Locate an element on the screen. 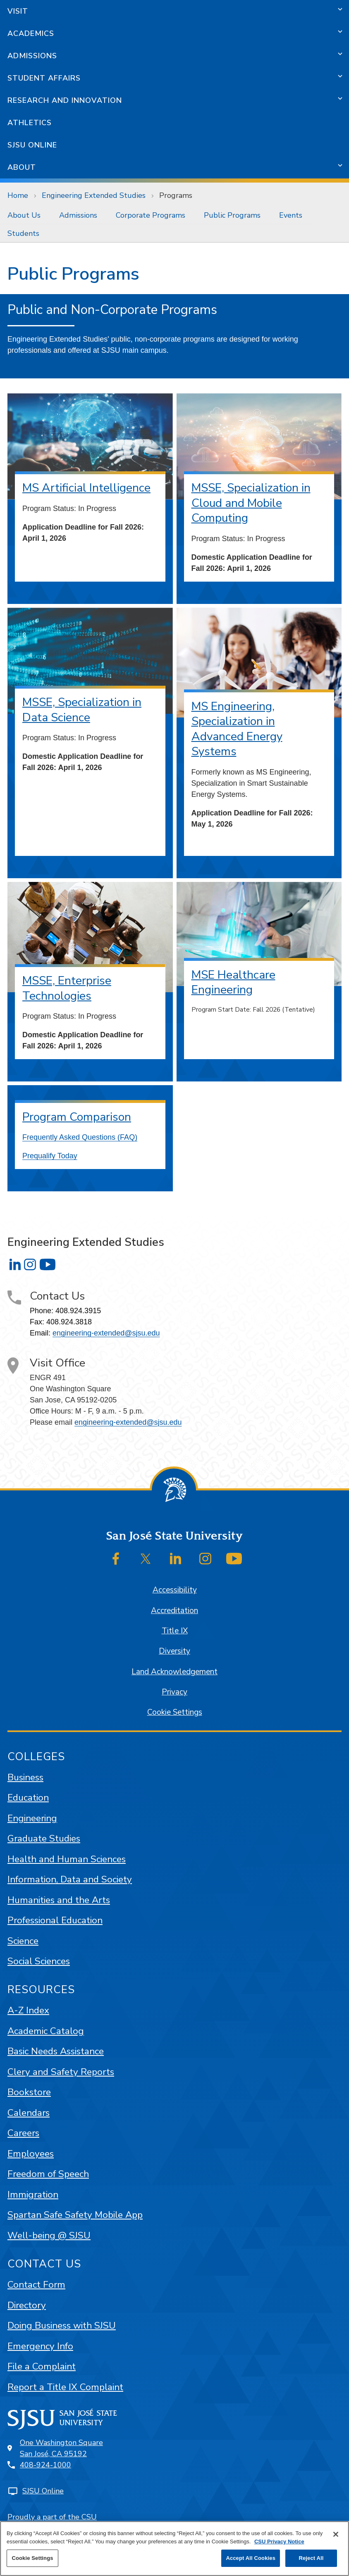 This screenshot has width=349, height=2576. Home is located at coordinates (17, 195).